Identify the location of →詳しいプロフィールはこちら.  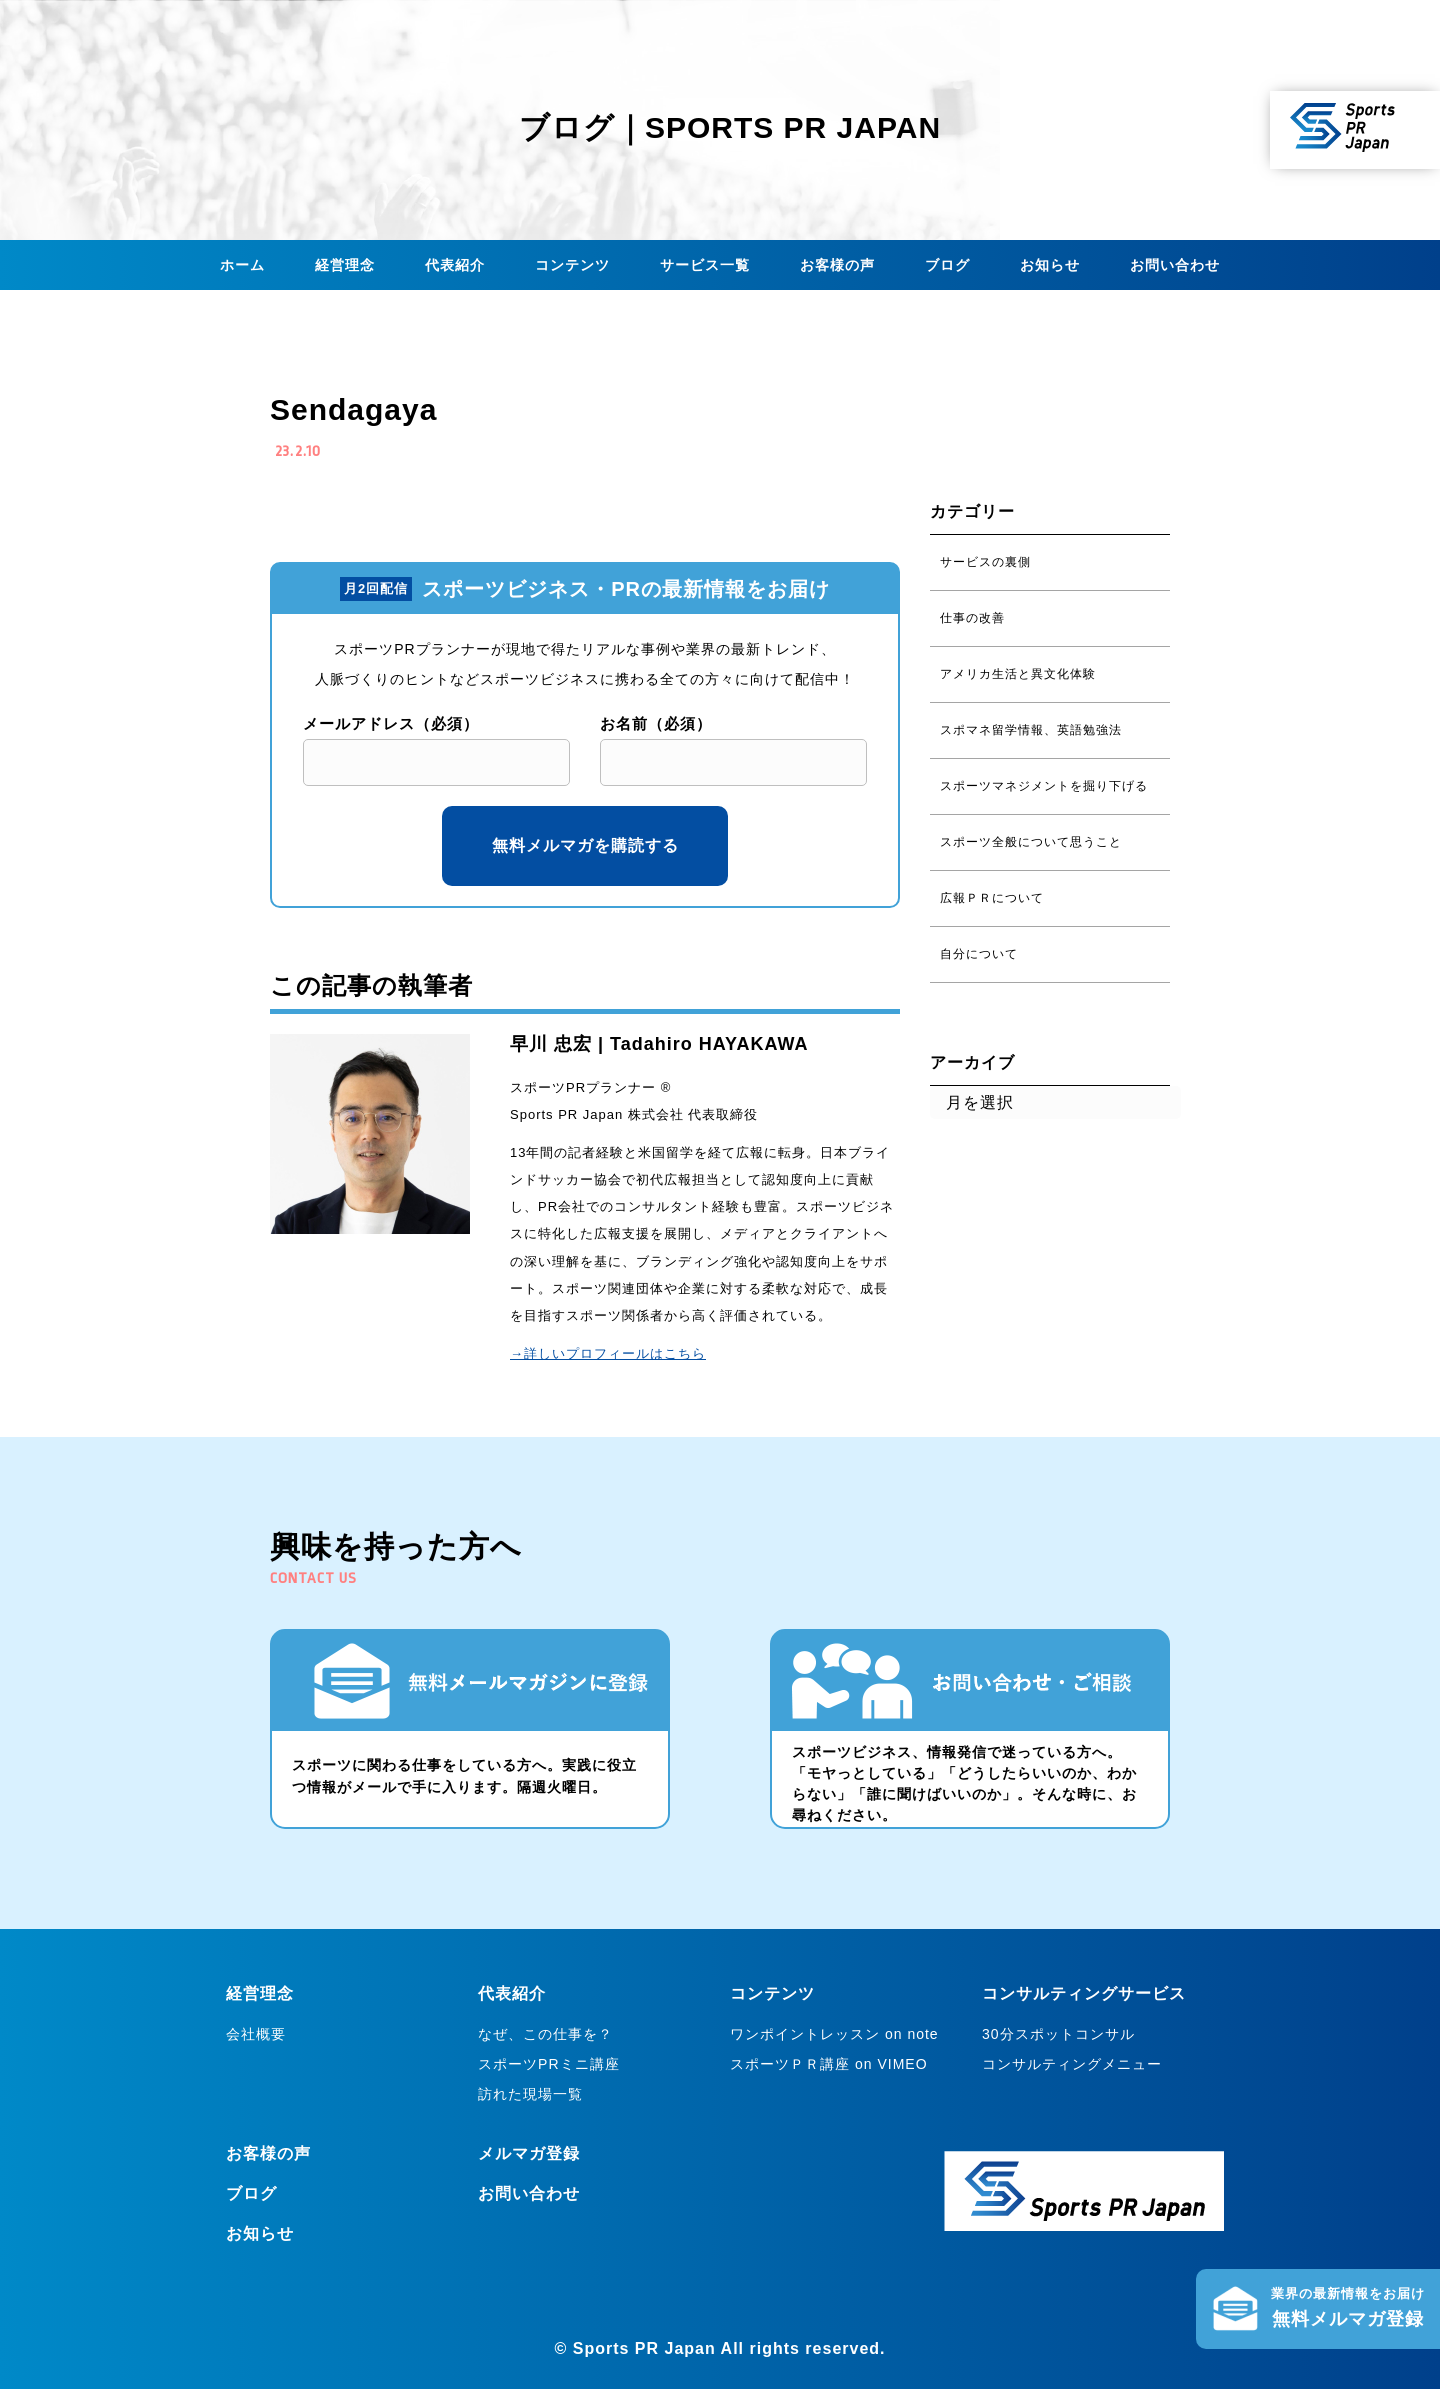
(608, 1353).